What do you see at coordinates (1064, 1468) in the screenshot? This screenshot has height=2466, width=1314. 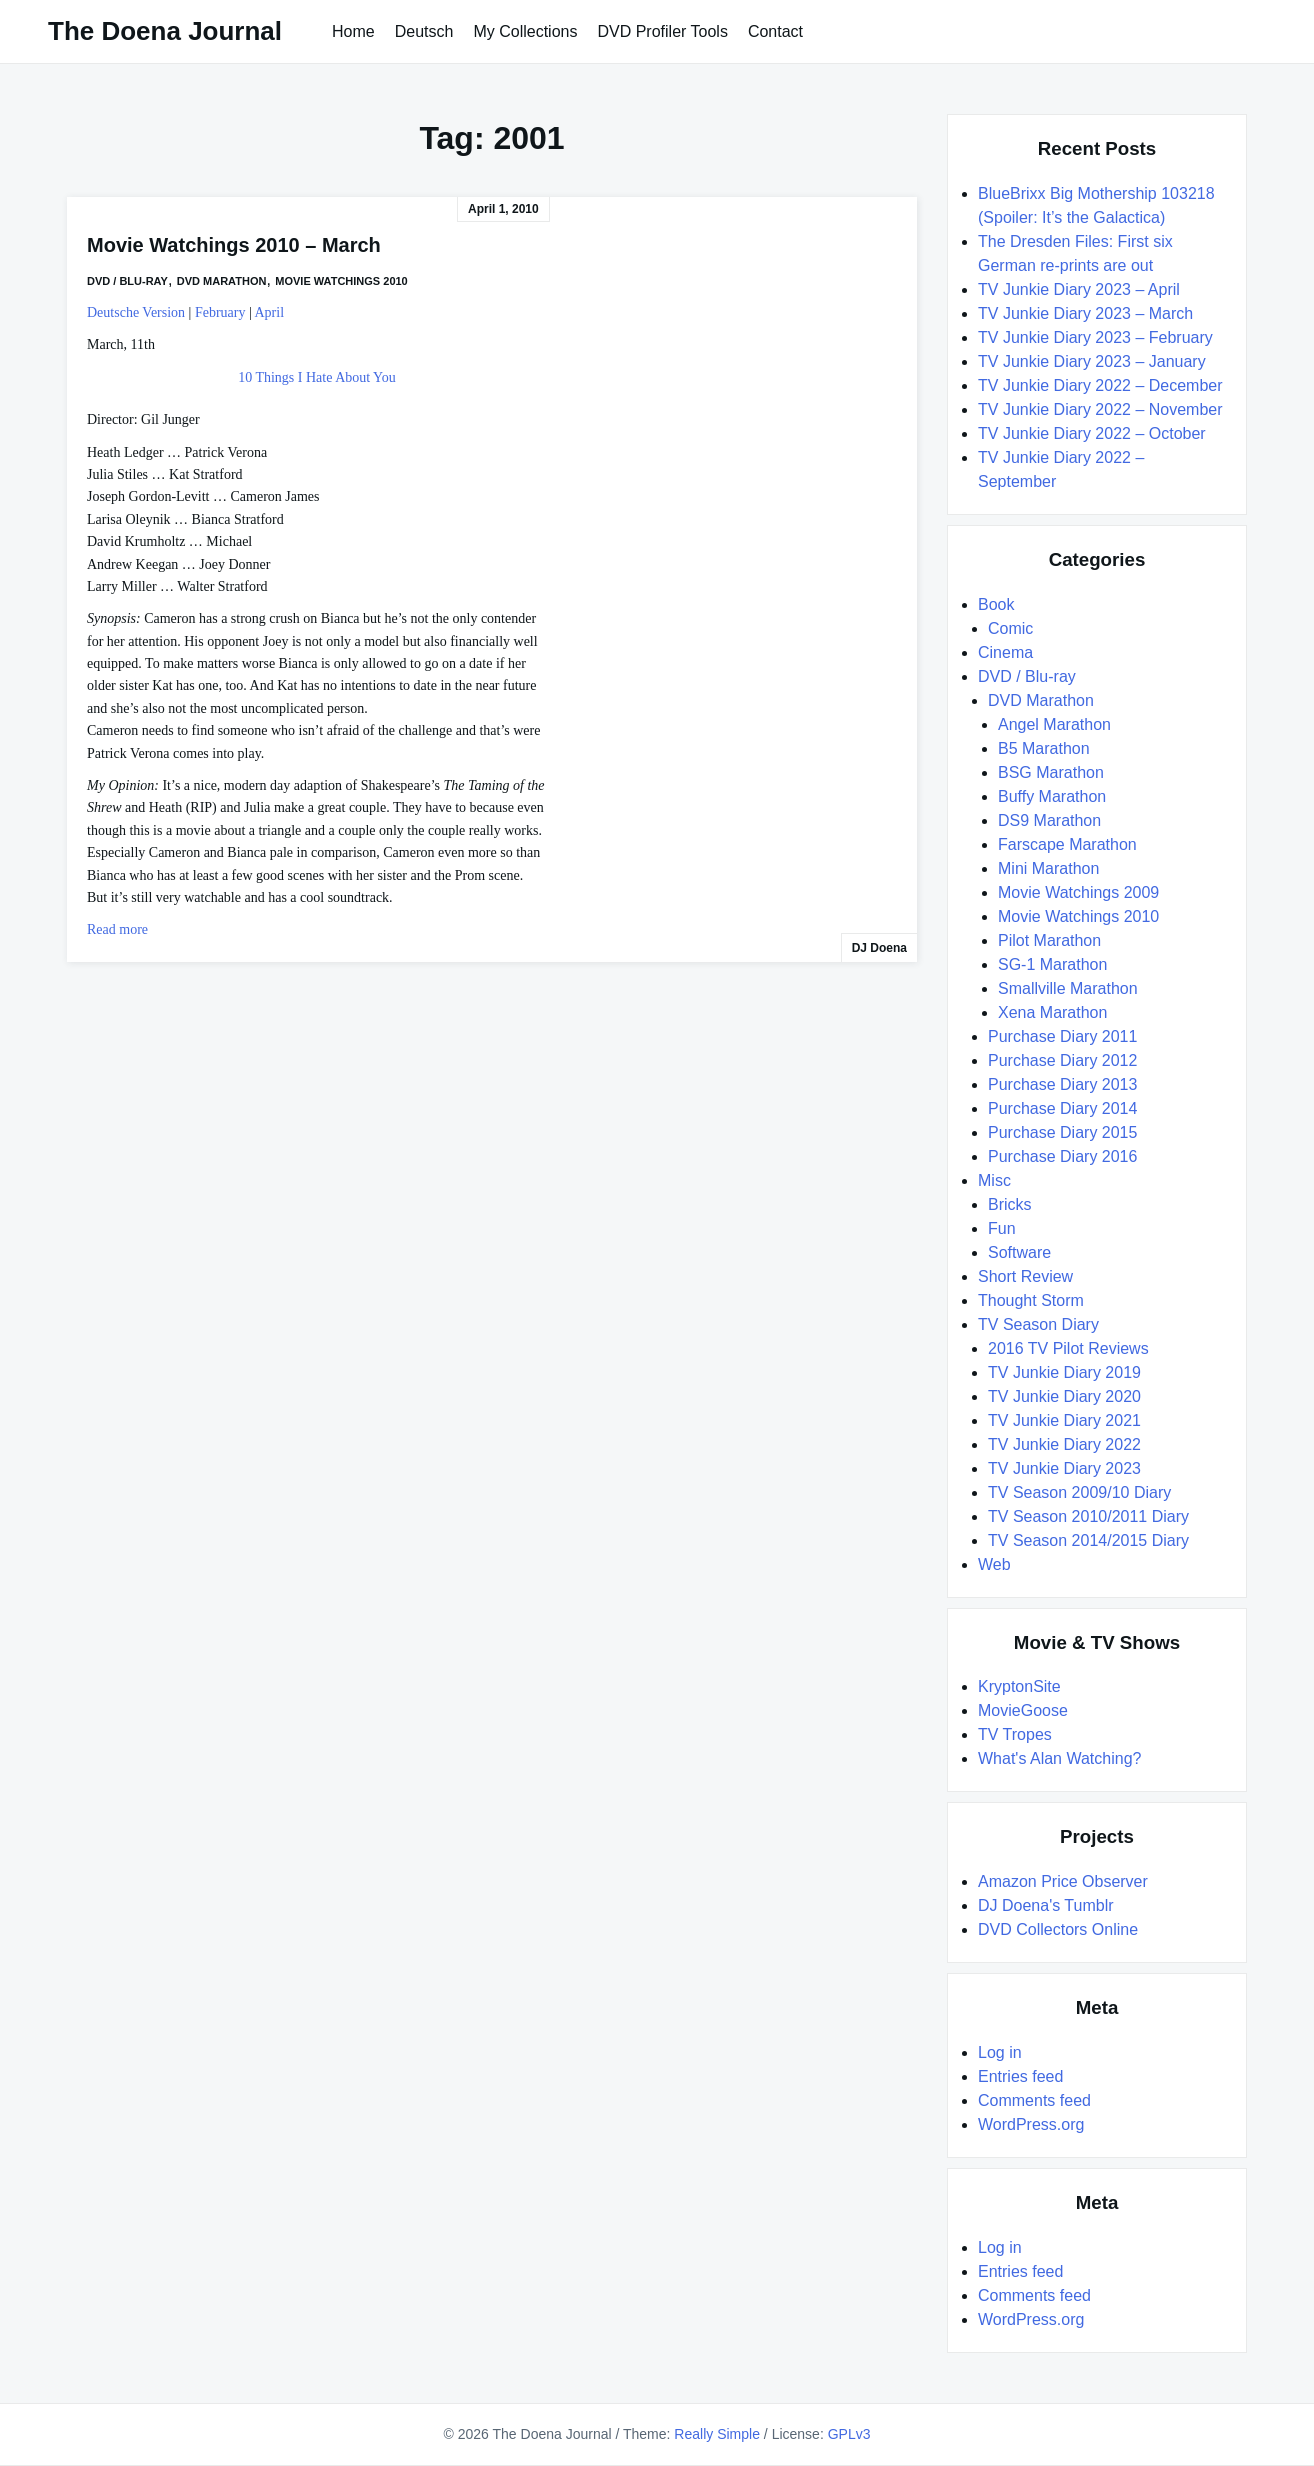 I see `TV Junkie Diary 2023` at bounding box center [1064, 1468].